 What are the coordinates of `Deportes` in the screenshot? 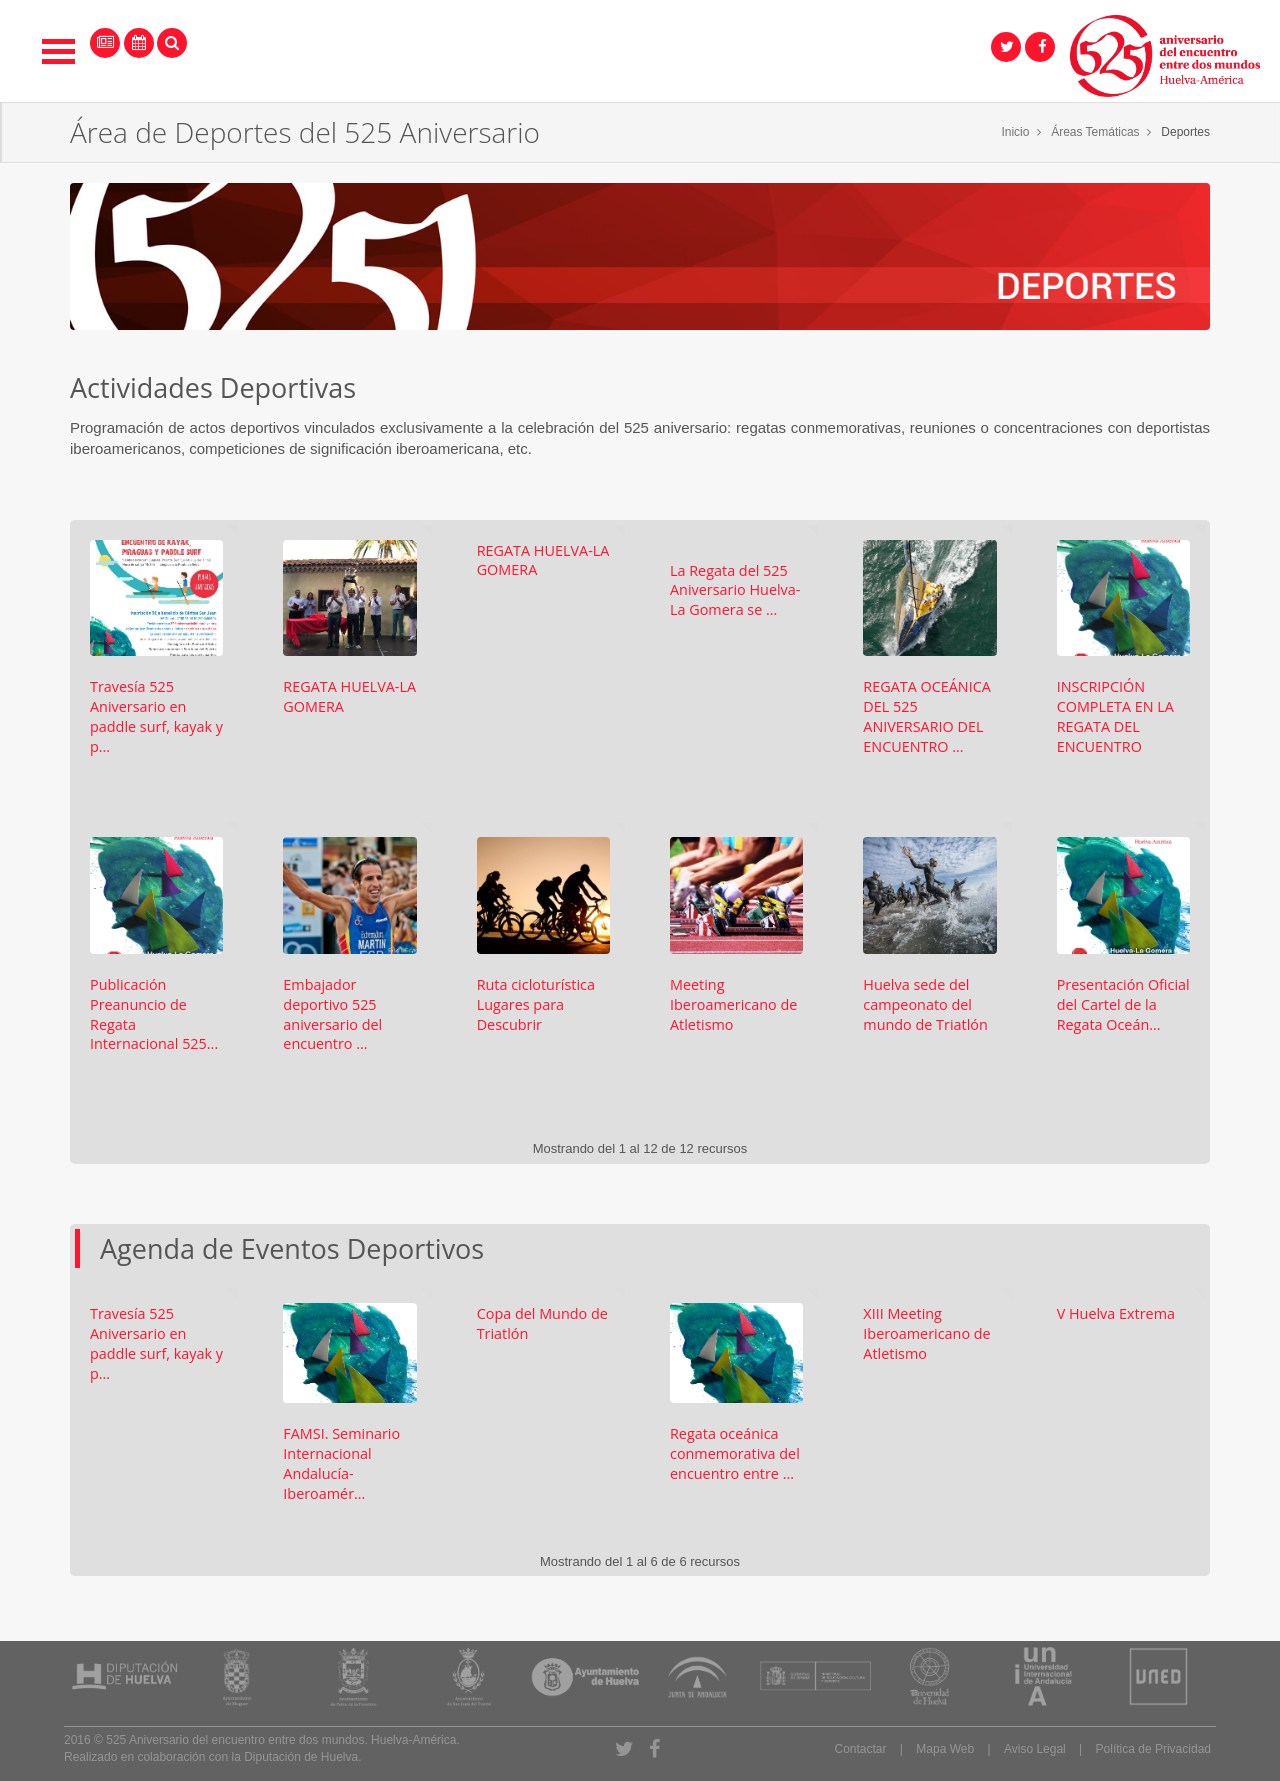 It's located at (1185, 132).